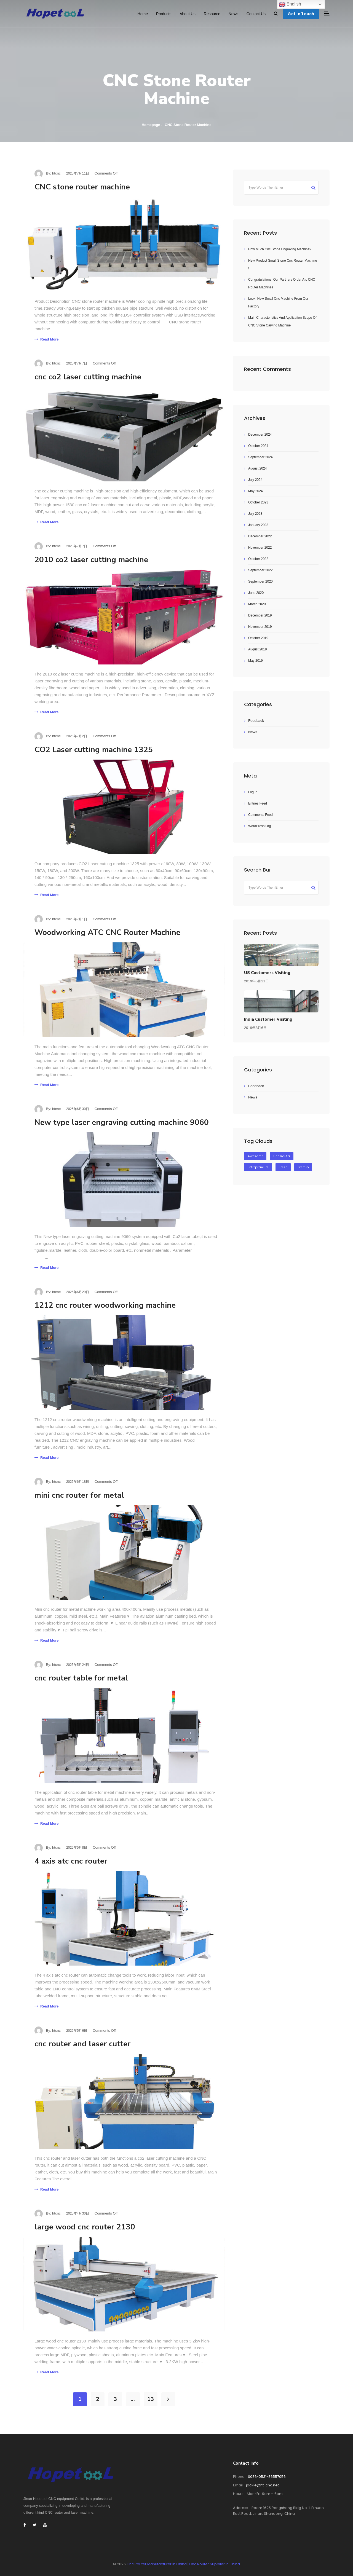  I want to click on fresh [fresh (1 item)], so click(283, 1167).